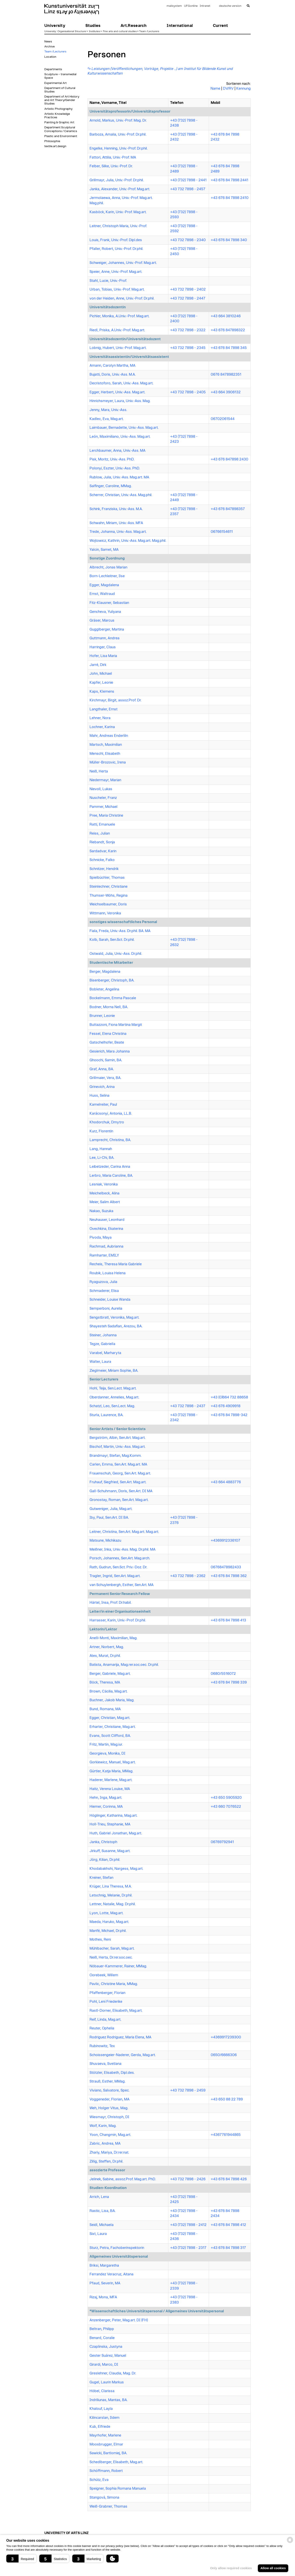 This screenshot has width=295, height=2576. Describe the element at coordinates (228, 2225) in the screenshot. I see `+43 676 84 7898 412` at that location.